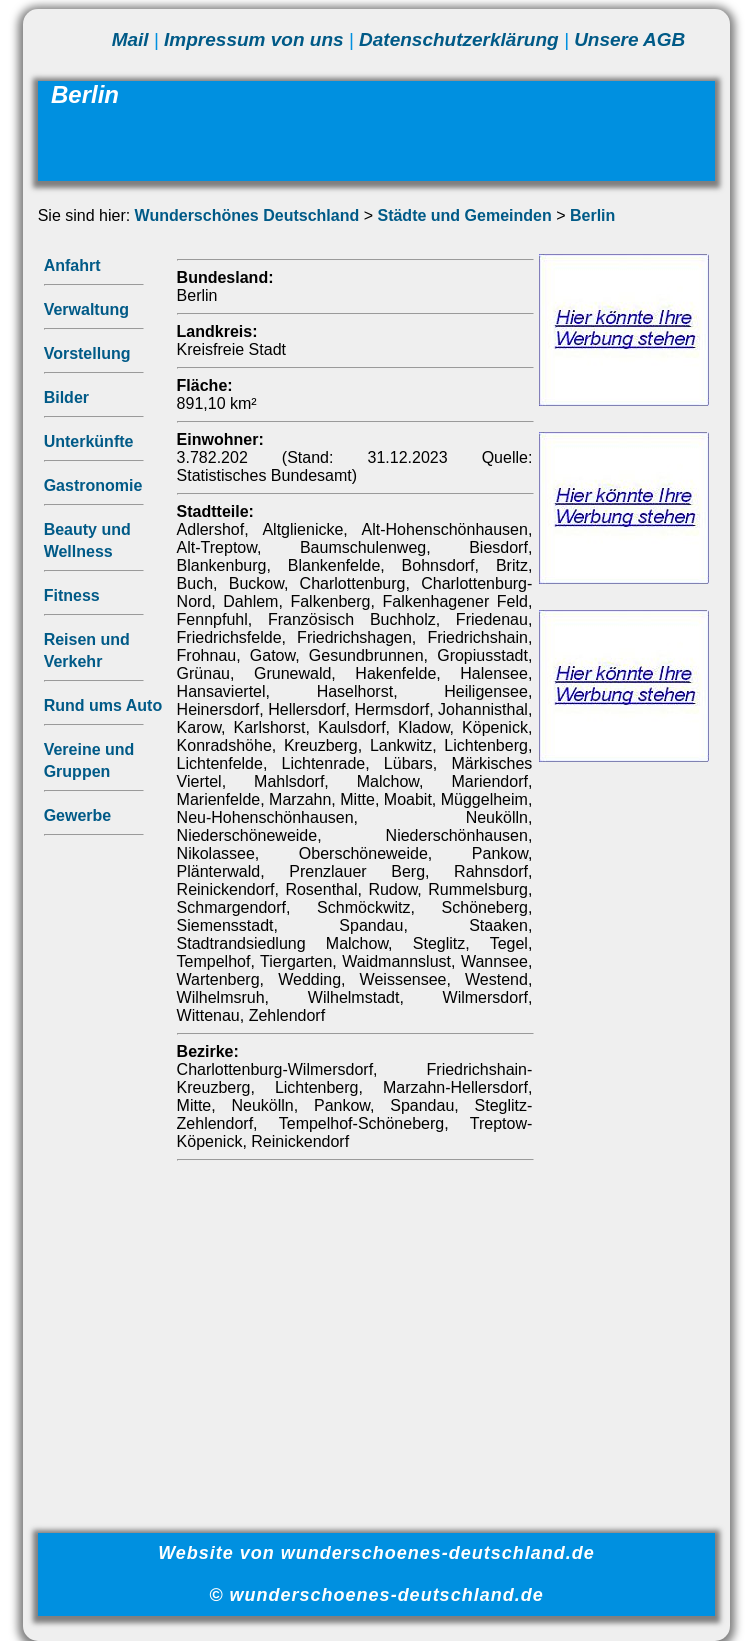  I want to click on Fitness, so click(72, 595).